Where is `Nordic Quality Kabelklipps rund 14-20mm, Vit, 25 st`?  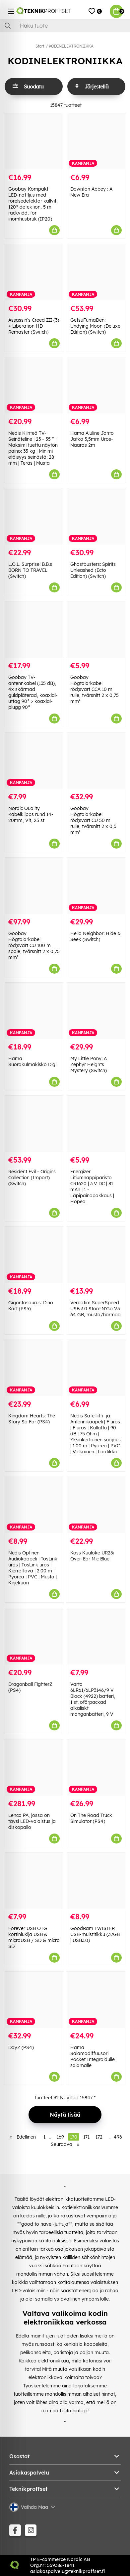
Nordic Quality Kabelklipps rund 14-20mm, Vit, 25 st is located at coordinates (30, 814).